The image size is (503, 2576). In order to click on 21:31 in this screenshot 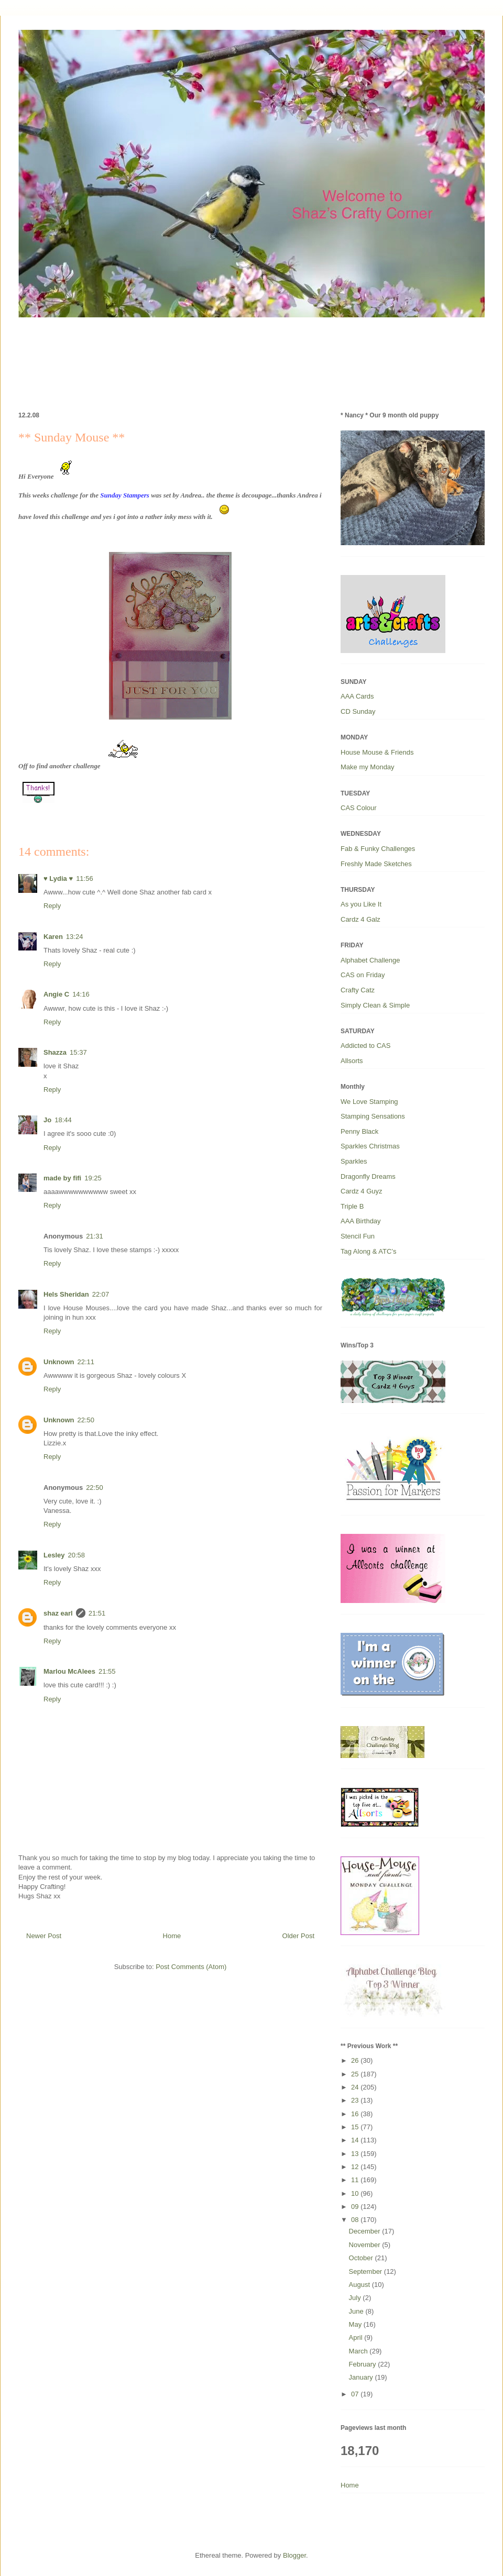, I will do `click(94, 1236)`.